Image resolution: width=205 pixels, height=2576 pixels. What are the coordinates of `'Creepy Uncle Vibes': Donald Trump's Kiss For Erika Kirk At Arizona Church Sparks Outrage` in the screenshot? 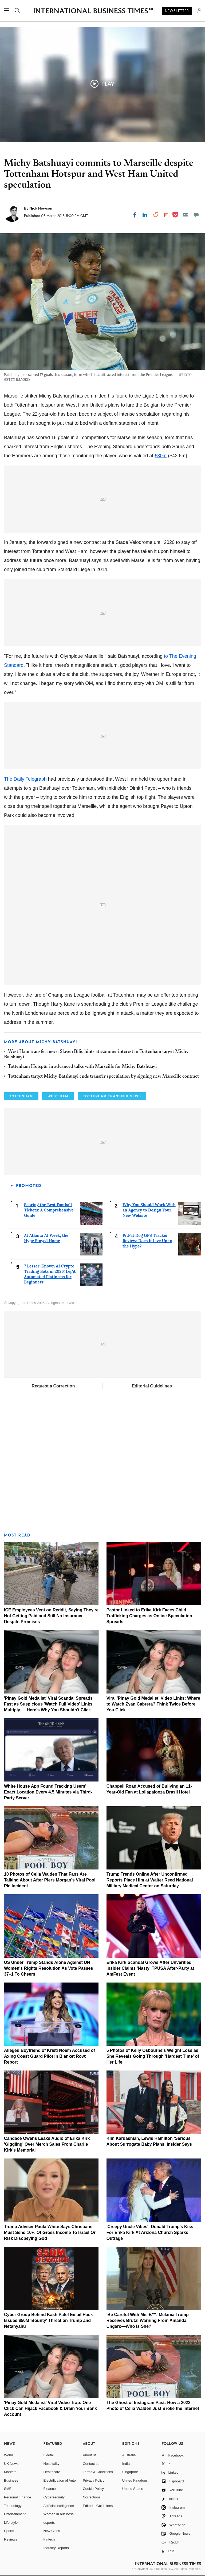 It's located at (150, 2232).